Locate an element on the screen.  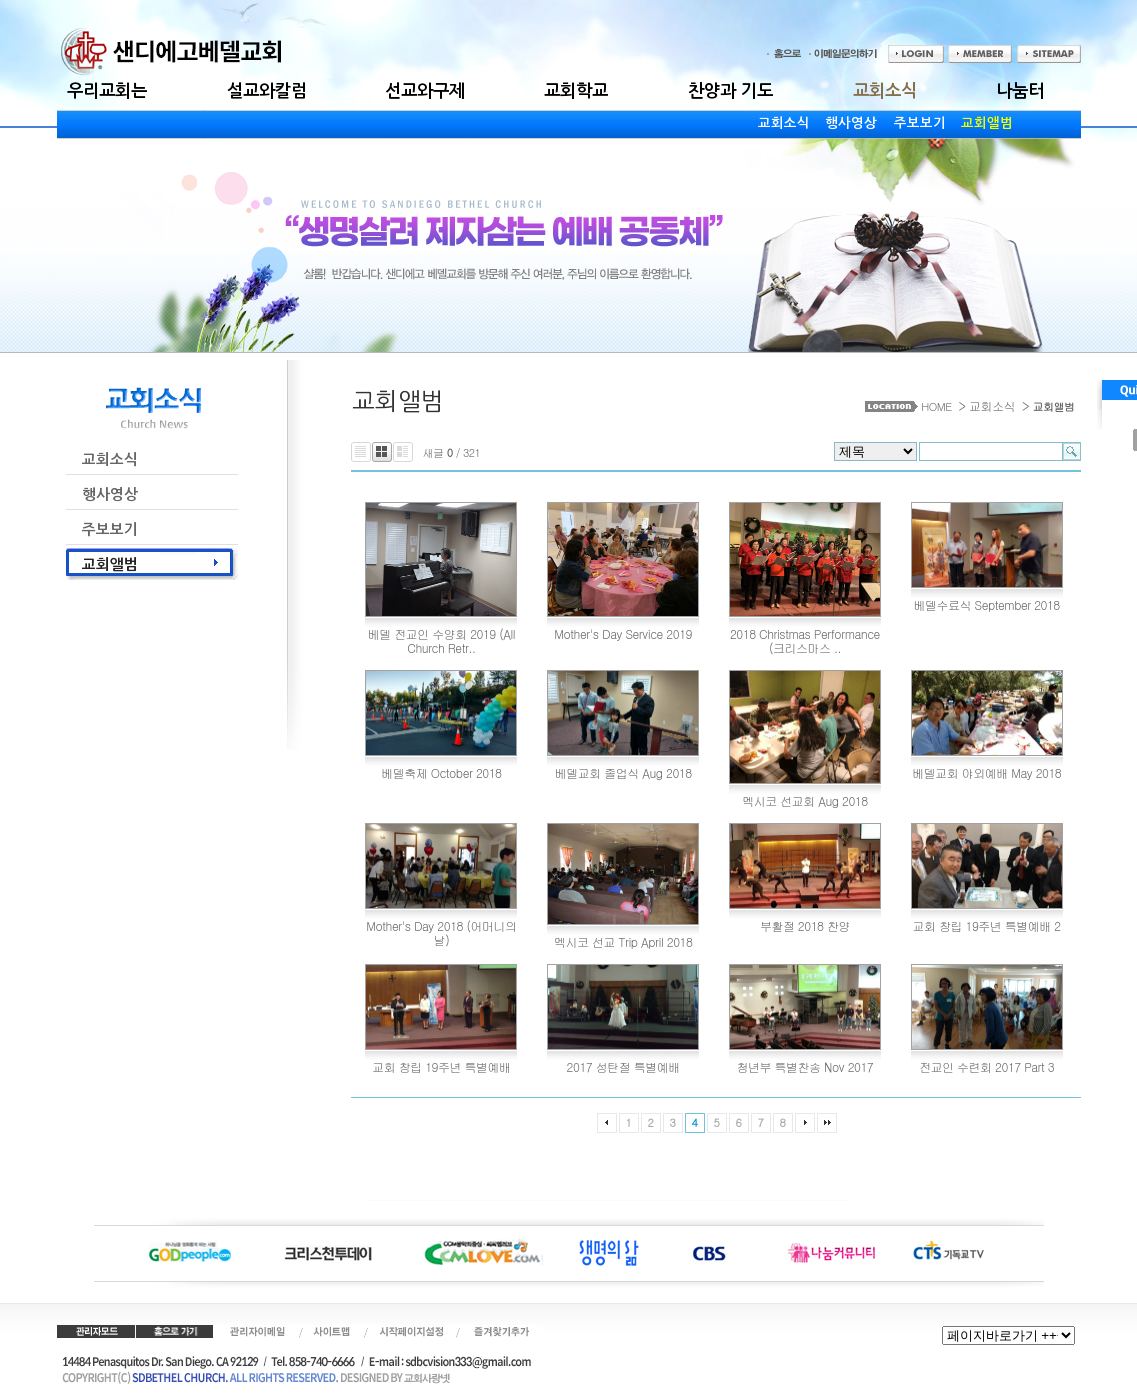
2018 Christmas Performance (크리스마스 .. is located at coordinates (805, 640).